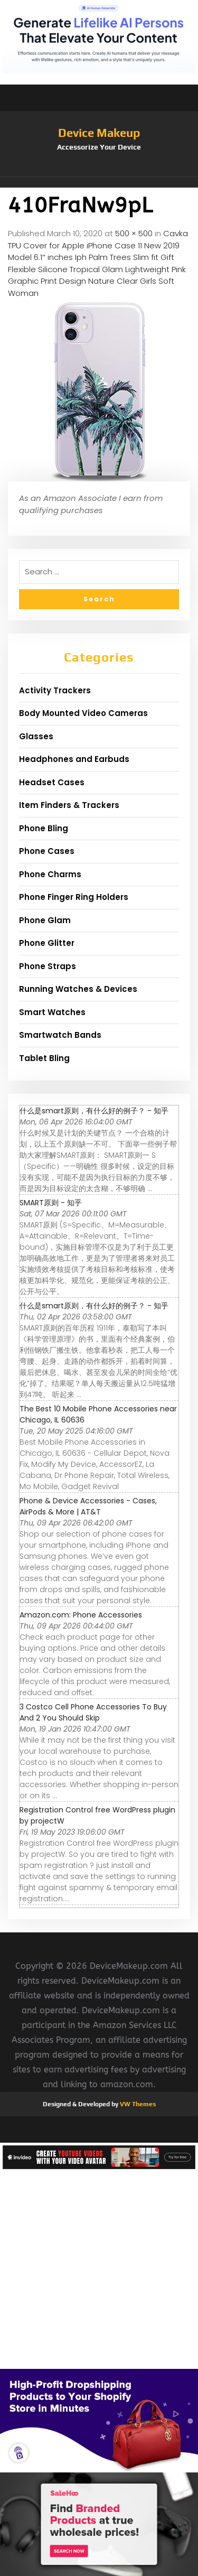  What do you see at coordinates (51, 1202) in the screenshot?
I see `SMART原则 - 知乎` at bounding box center [51, 1202].